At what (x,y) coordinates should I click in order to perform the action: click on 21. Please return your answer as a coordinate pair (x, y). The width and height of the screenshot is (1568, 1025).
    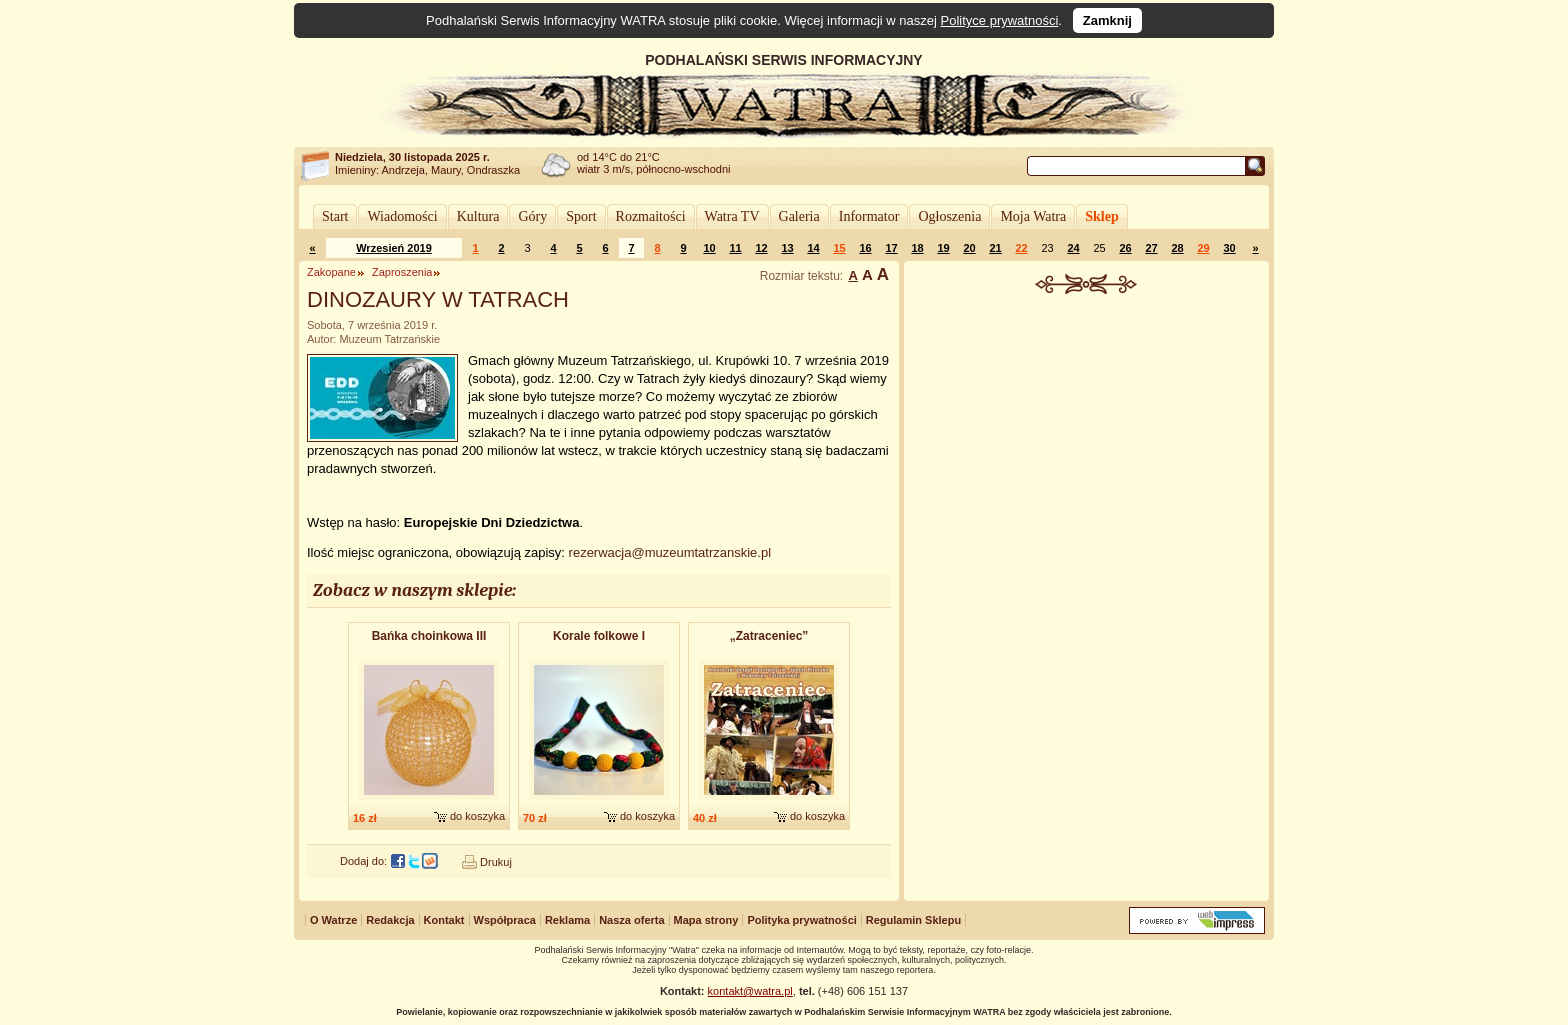
    Looking at the image, I should click on (995, 248).